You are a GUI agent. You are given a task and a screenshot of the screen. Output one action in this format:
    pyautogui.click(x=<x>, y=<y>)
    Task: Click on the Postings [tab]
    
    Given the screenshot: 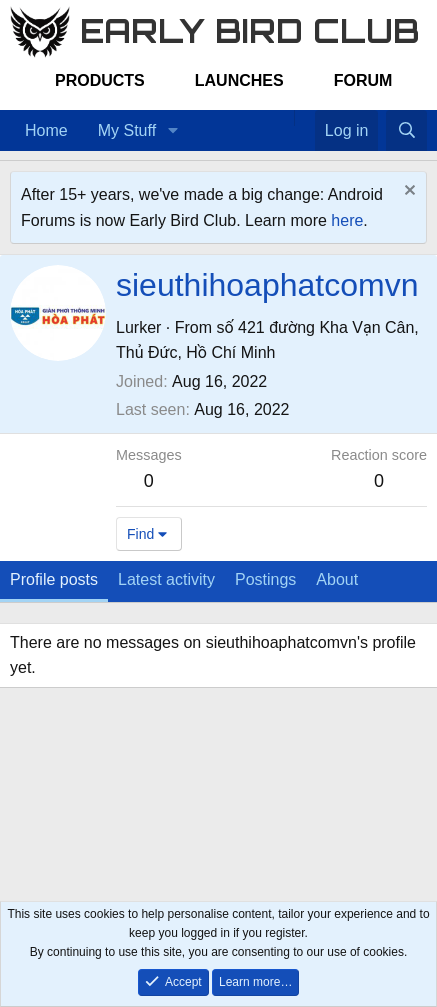 What is the action you would take?
    pyautogui.click(x=265, y=579)
    